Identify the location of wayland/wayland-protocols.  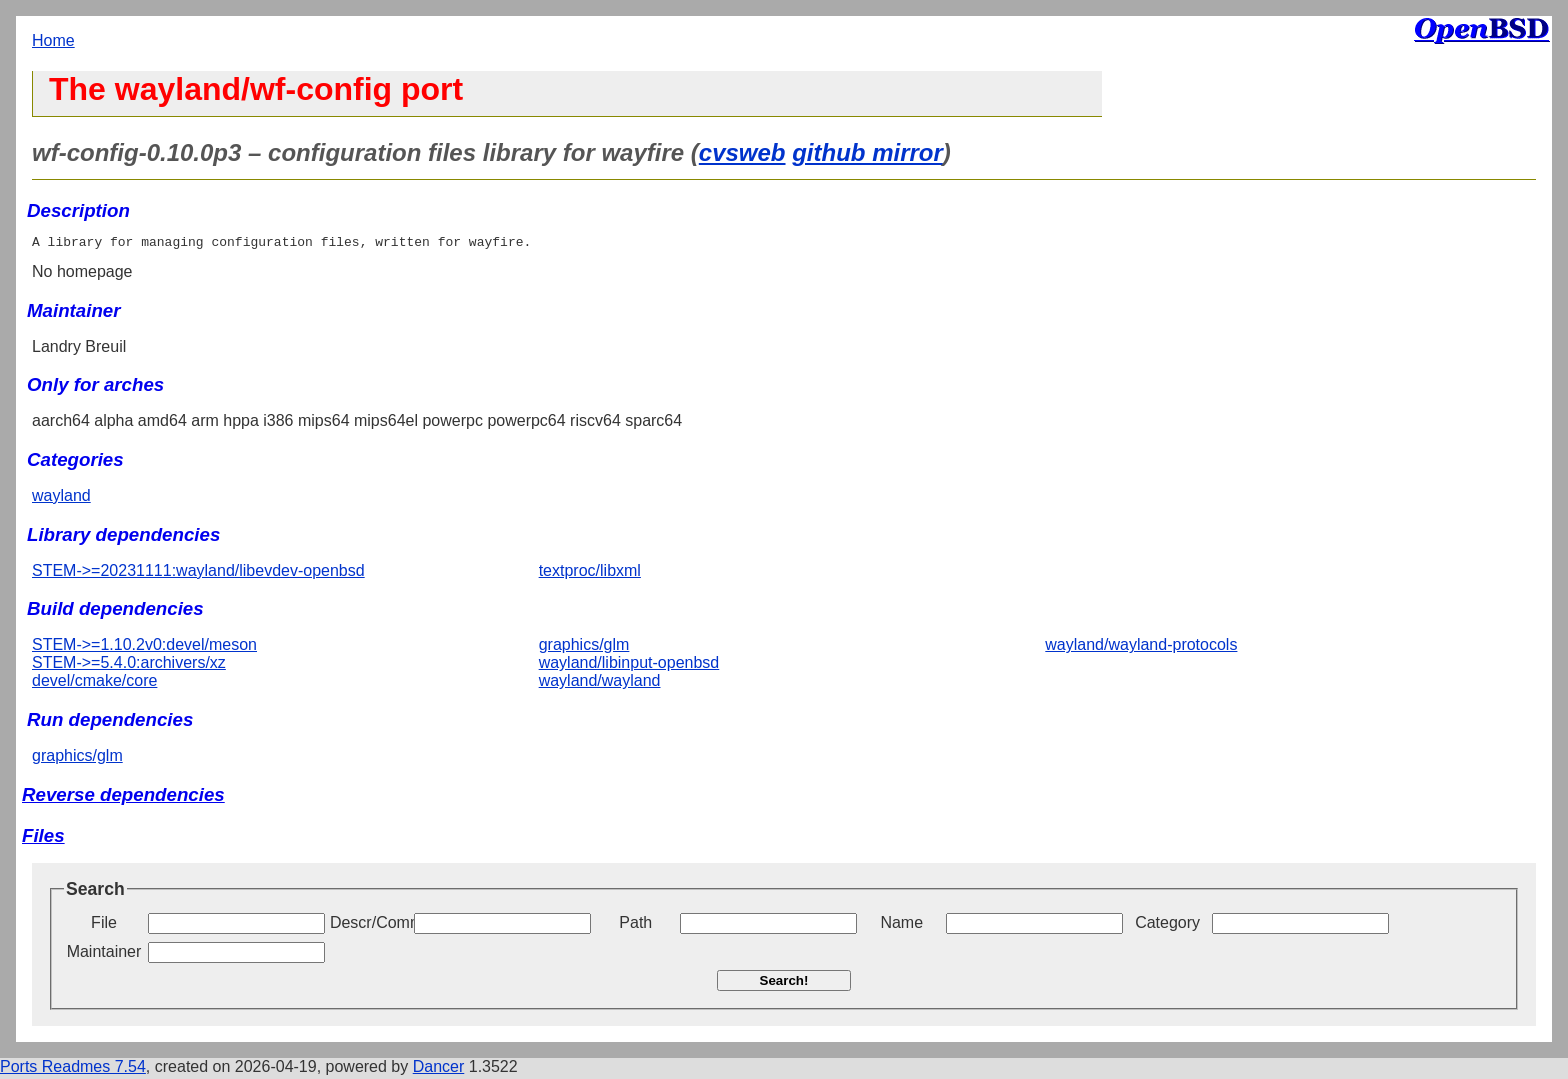
(1141, 647).